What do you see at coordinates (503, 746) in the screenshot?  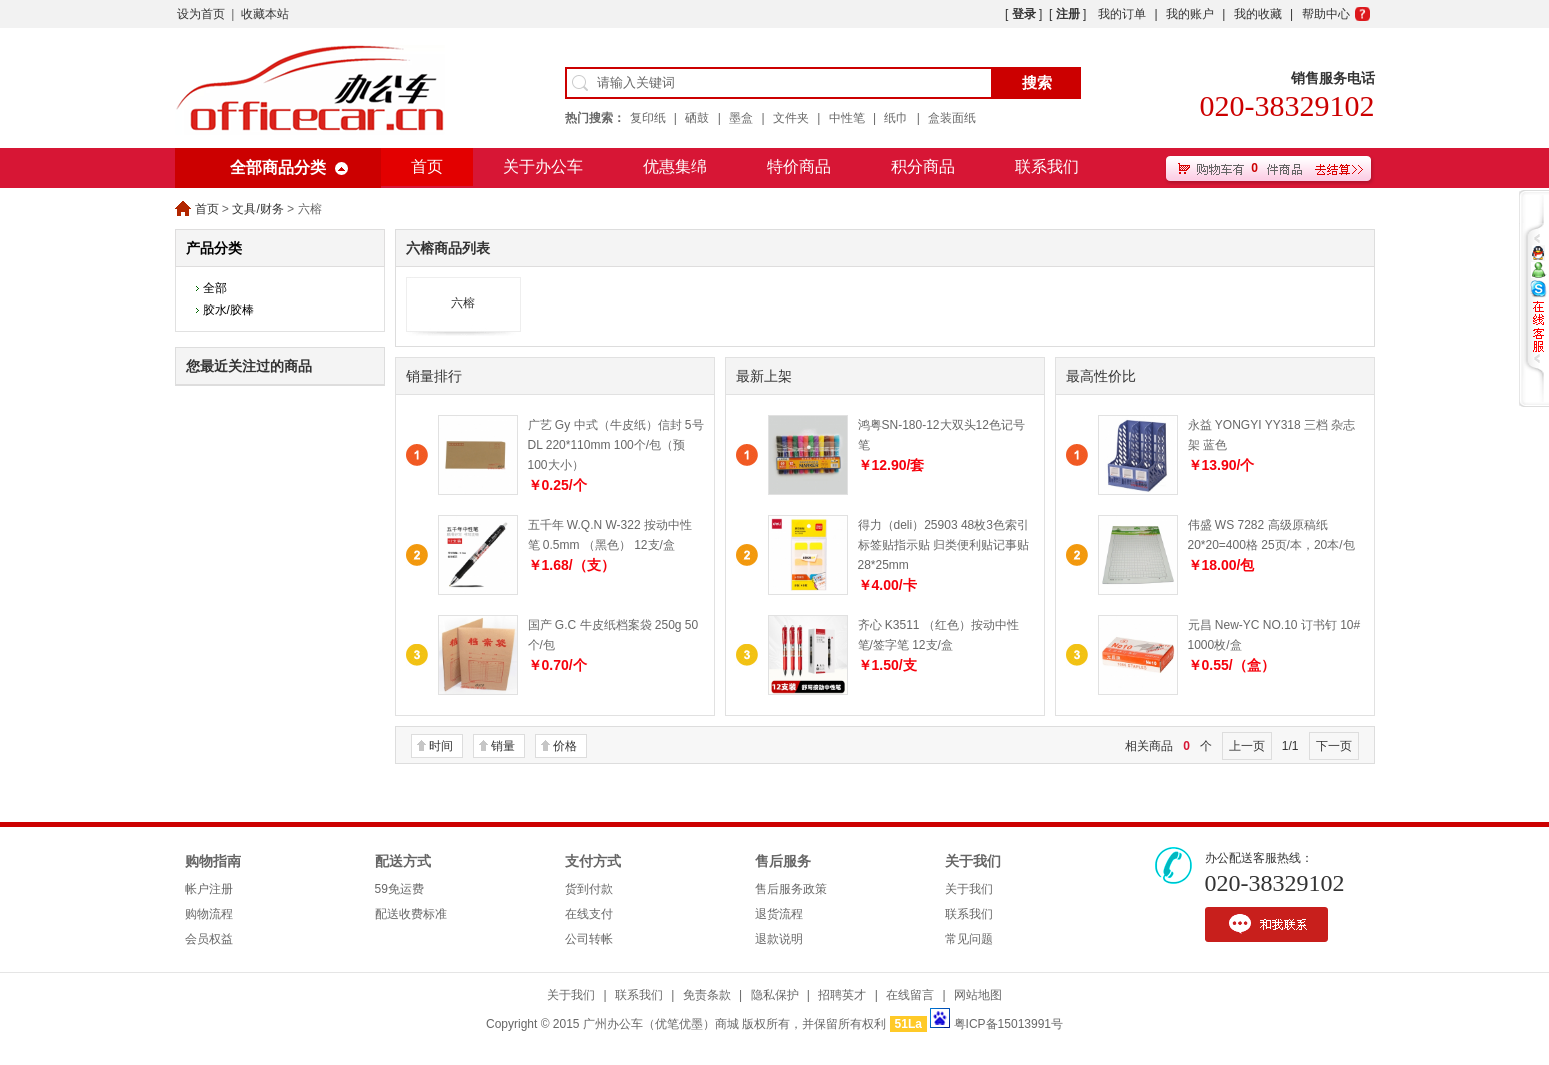 I see `销量` at bounding box center [503, 746].